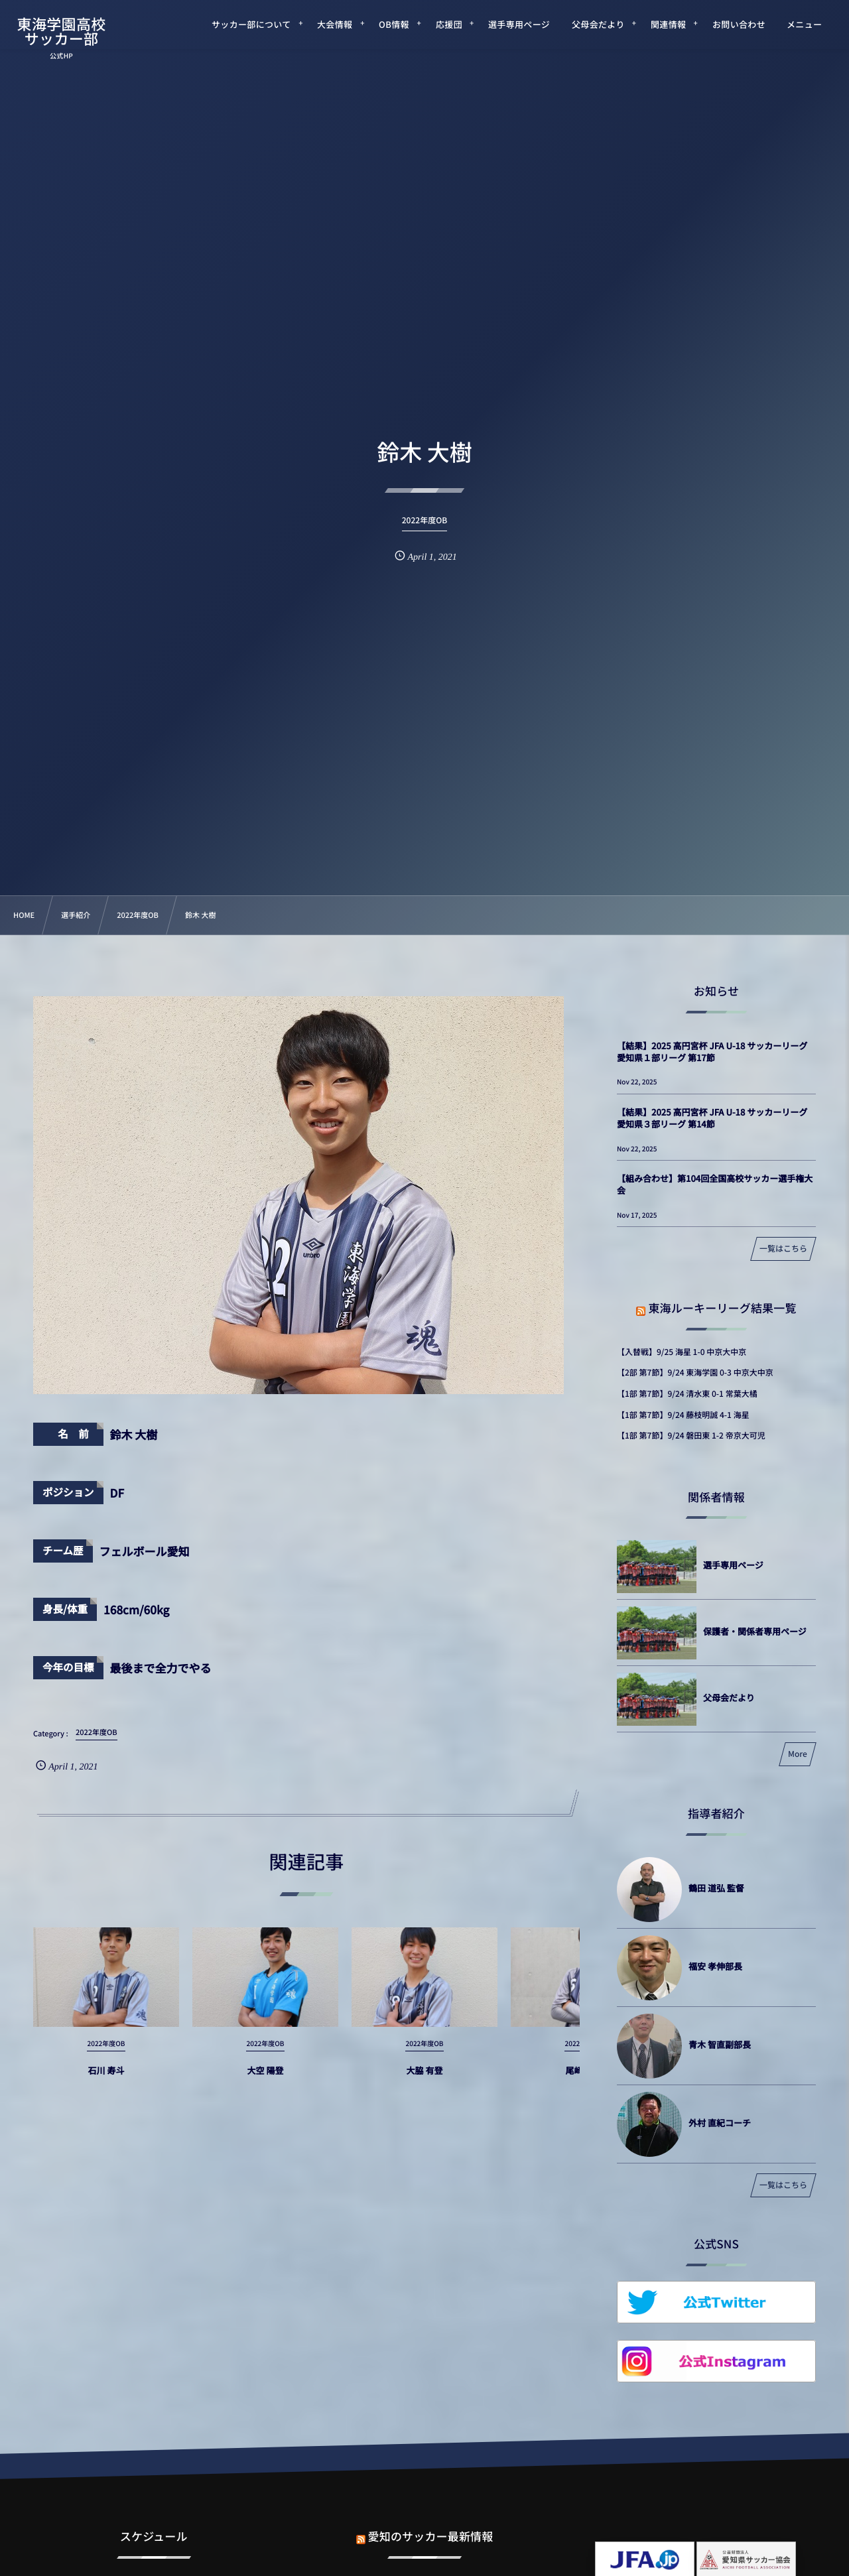 Image resolution: width=849 pixels, height=2576 pixels. What do you see at coordinates (719, 2044) in the screenshot?
I see `青木 智直副部長` at bounding box center [719, 2044].